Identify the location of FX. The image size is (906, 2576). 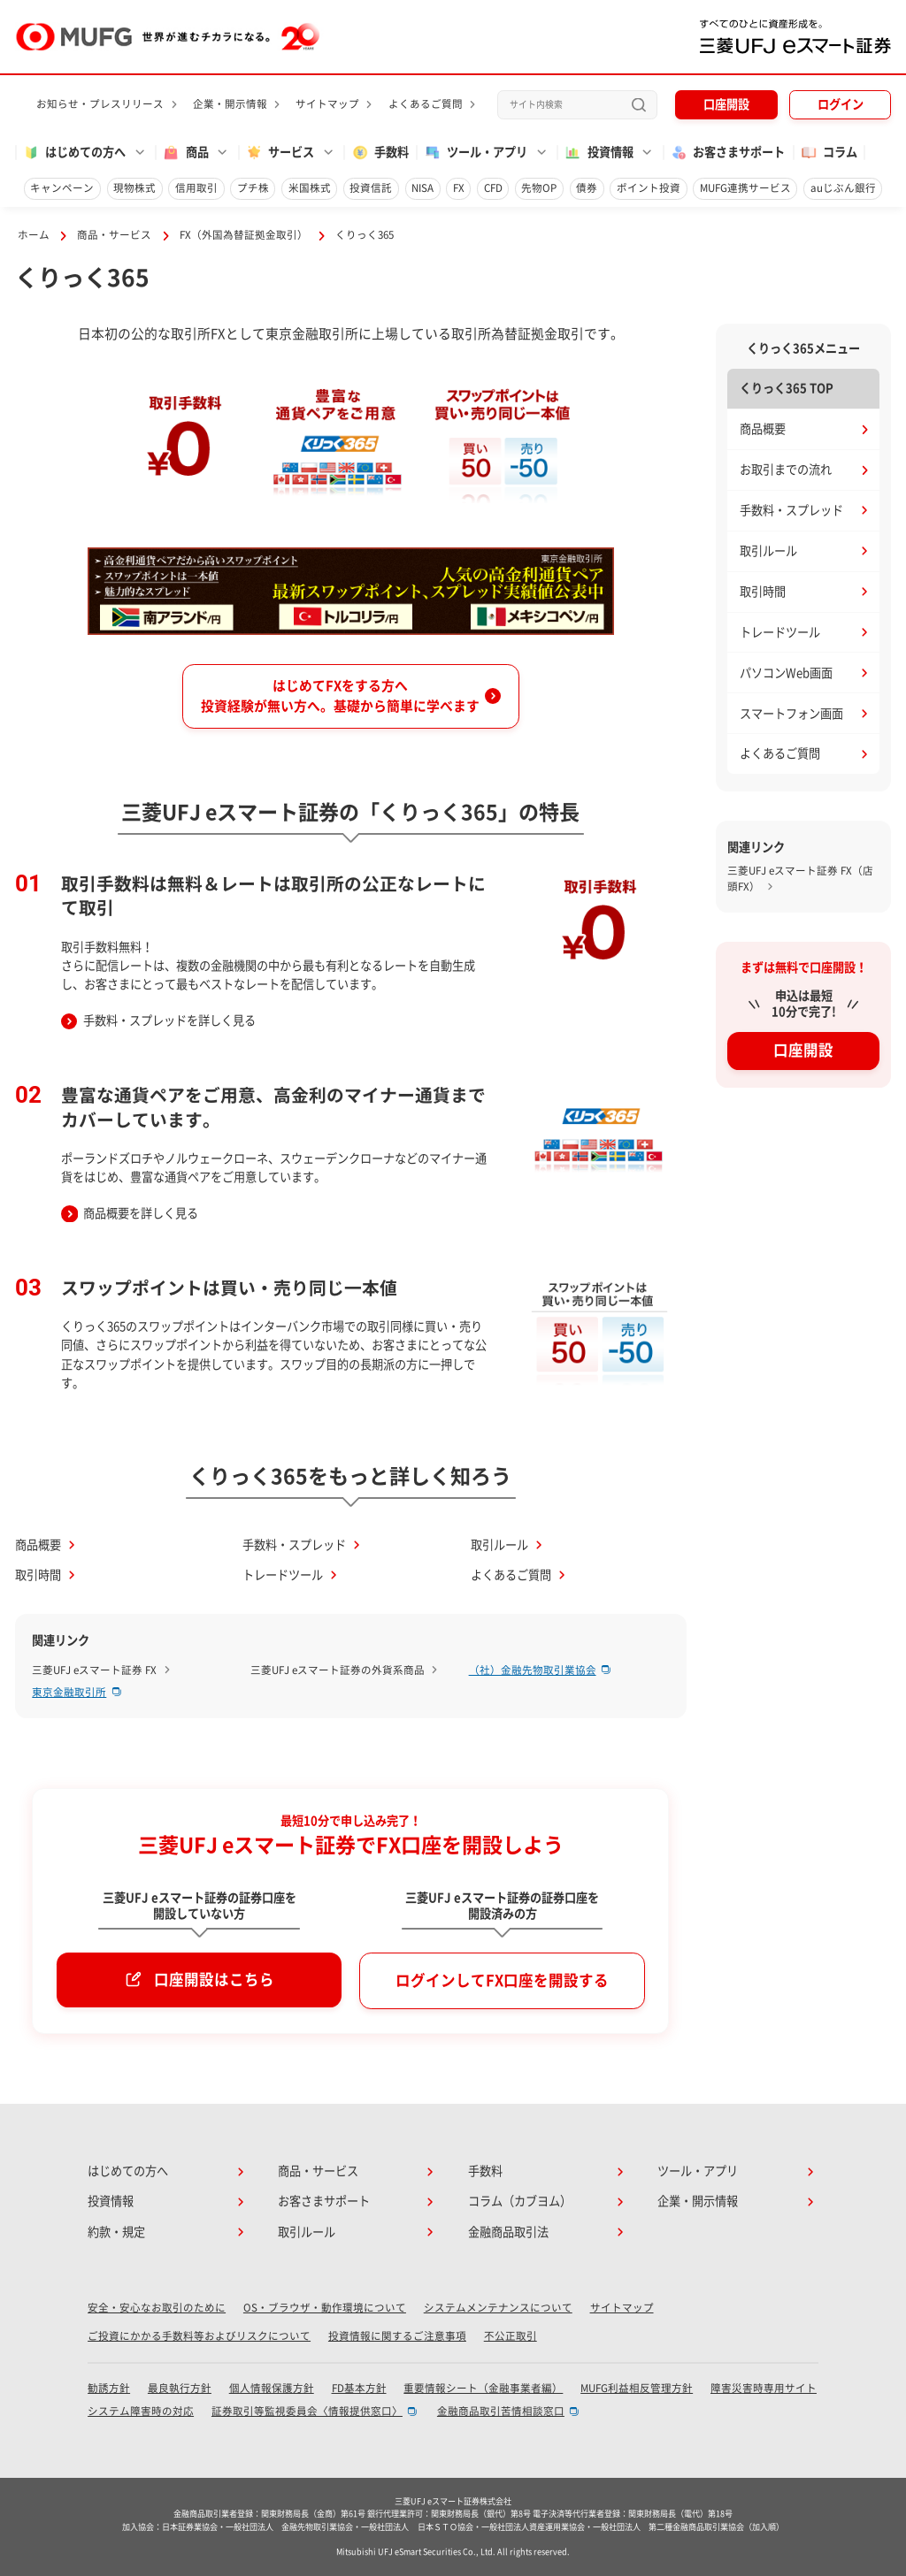
(459, 188).